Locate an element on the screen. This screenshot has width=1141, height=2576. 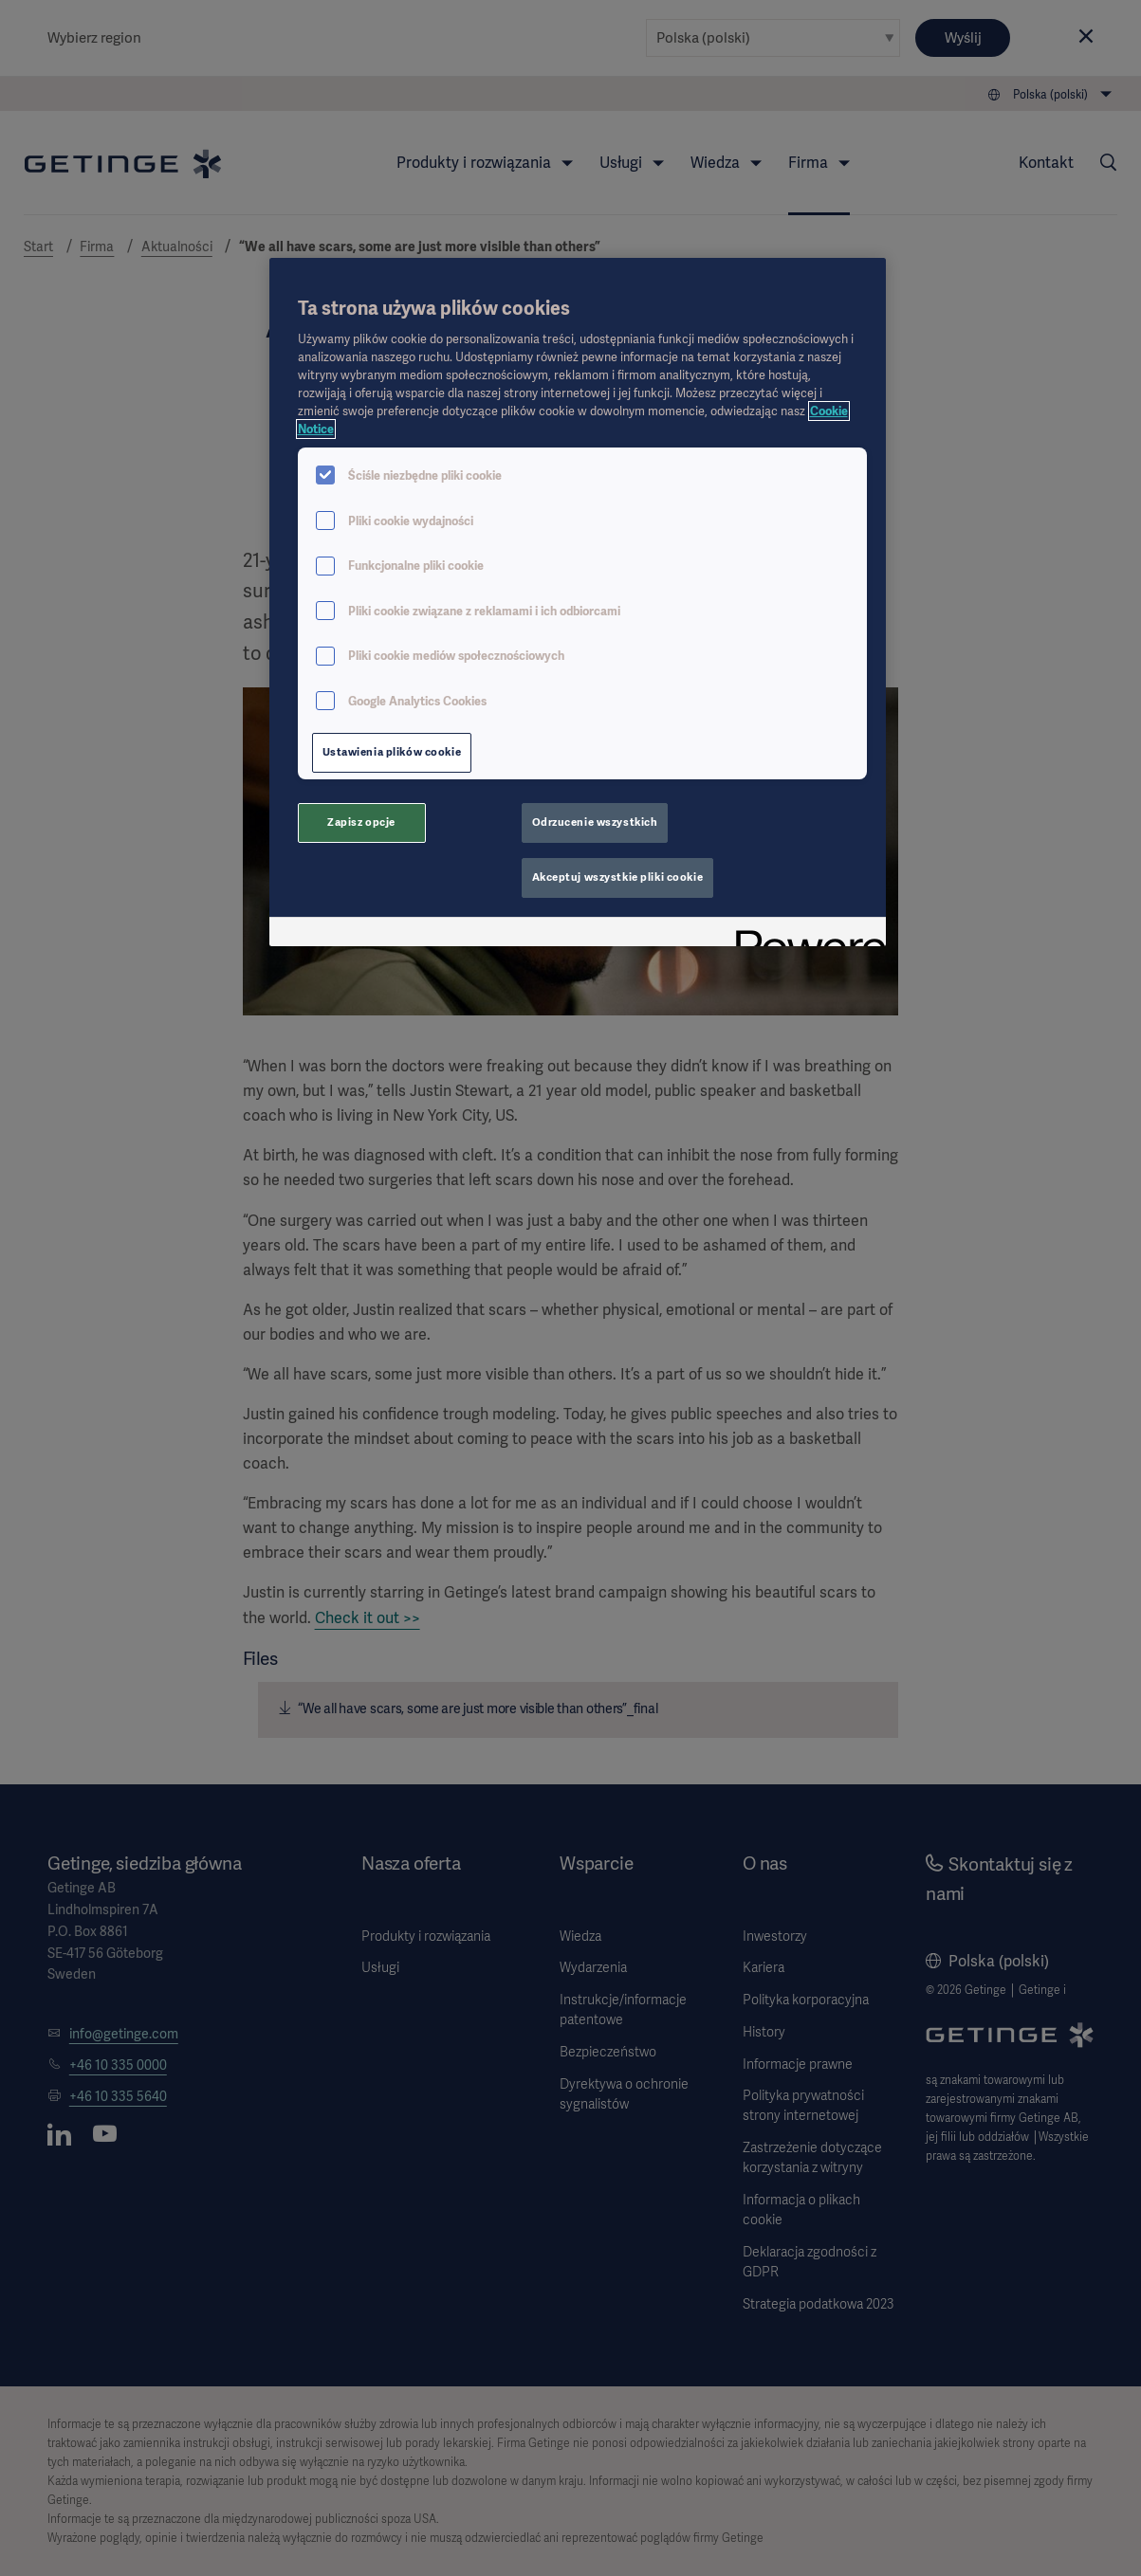
[Powered by OneTrust Otwiera się w nowym oknie] is located at coordinates (804, 934).